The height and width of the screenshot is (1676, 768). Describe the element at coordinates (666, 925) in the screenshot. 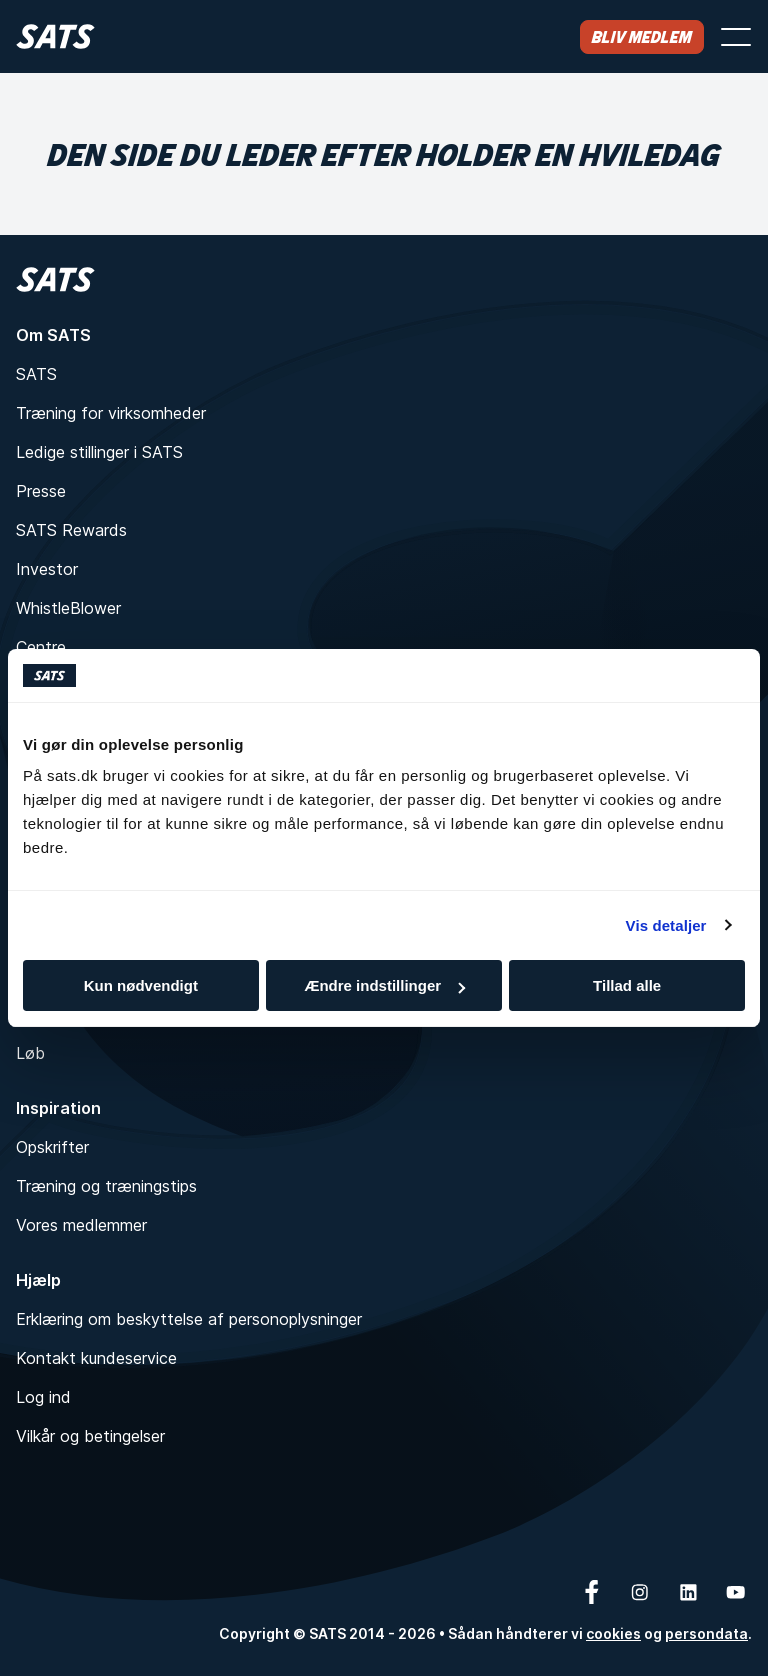

I see `Vis detaljer` at that location.